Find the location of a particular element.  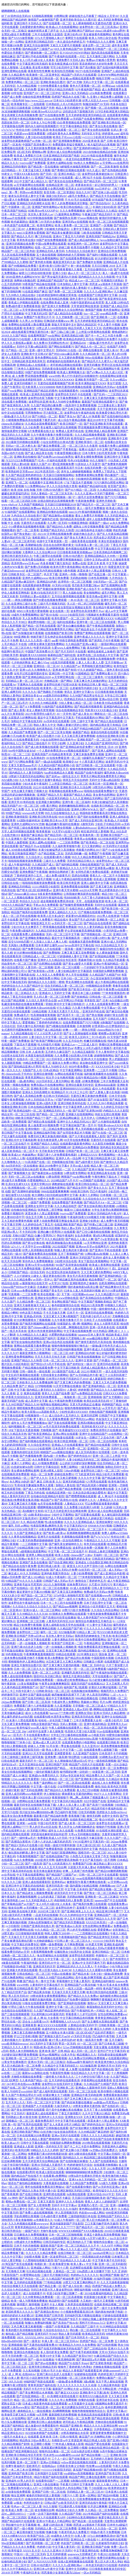

后进翘臂在线观看 is located at coordinates (81, 2267).